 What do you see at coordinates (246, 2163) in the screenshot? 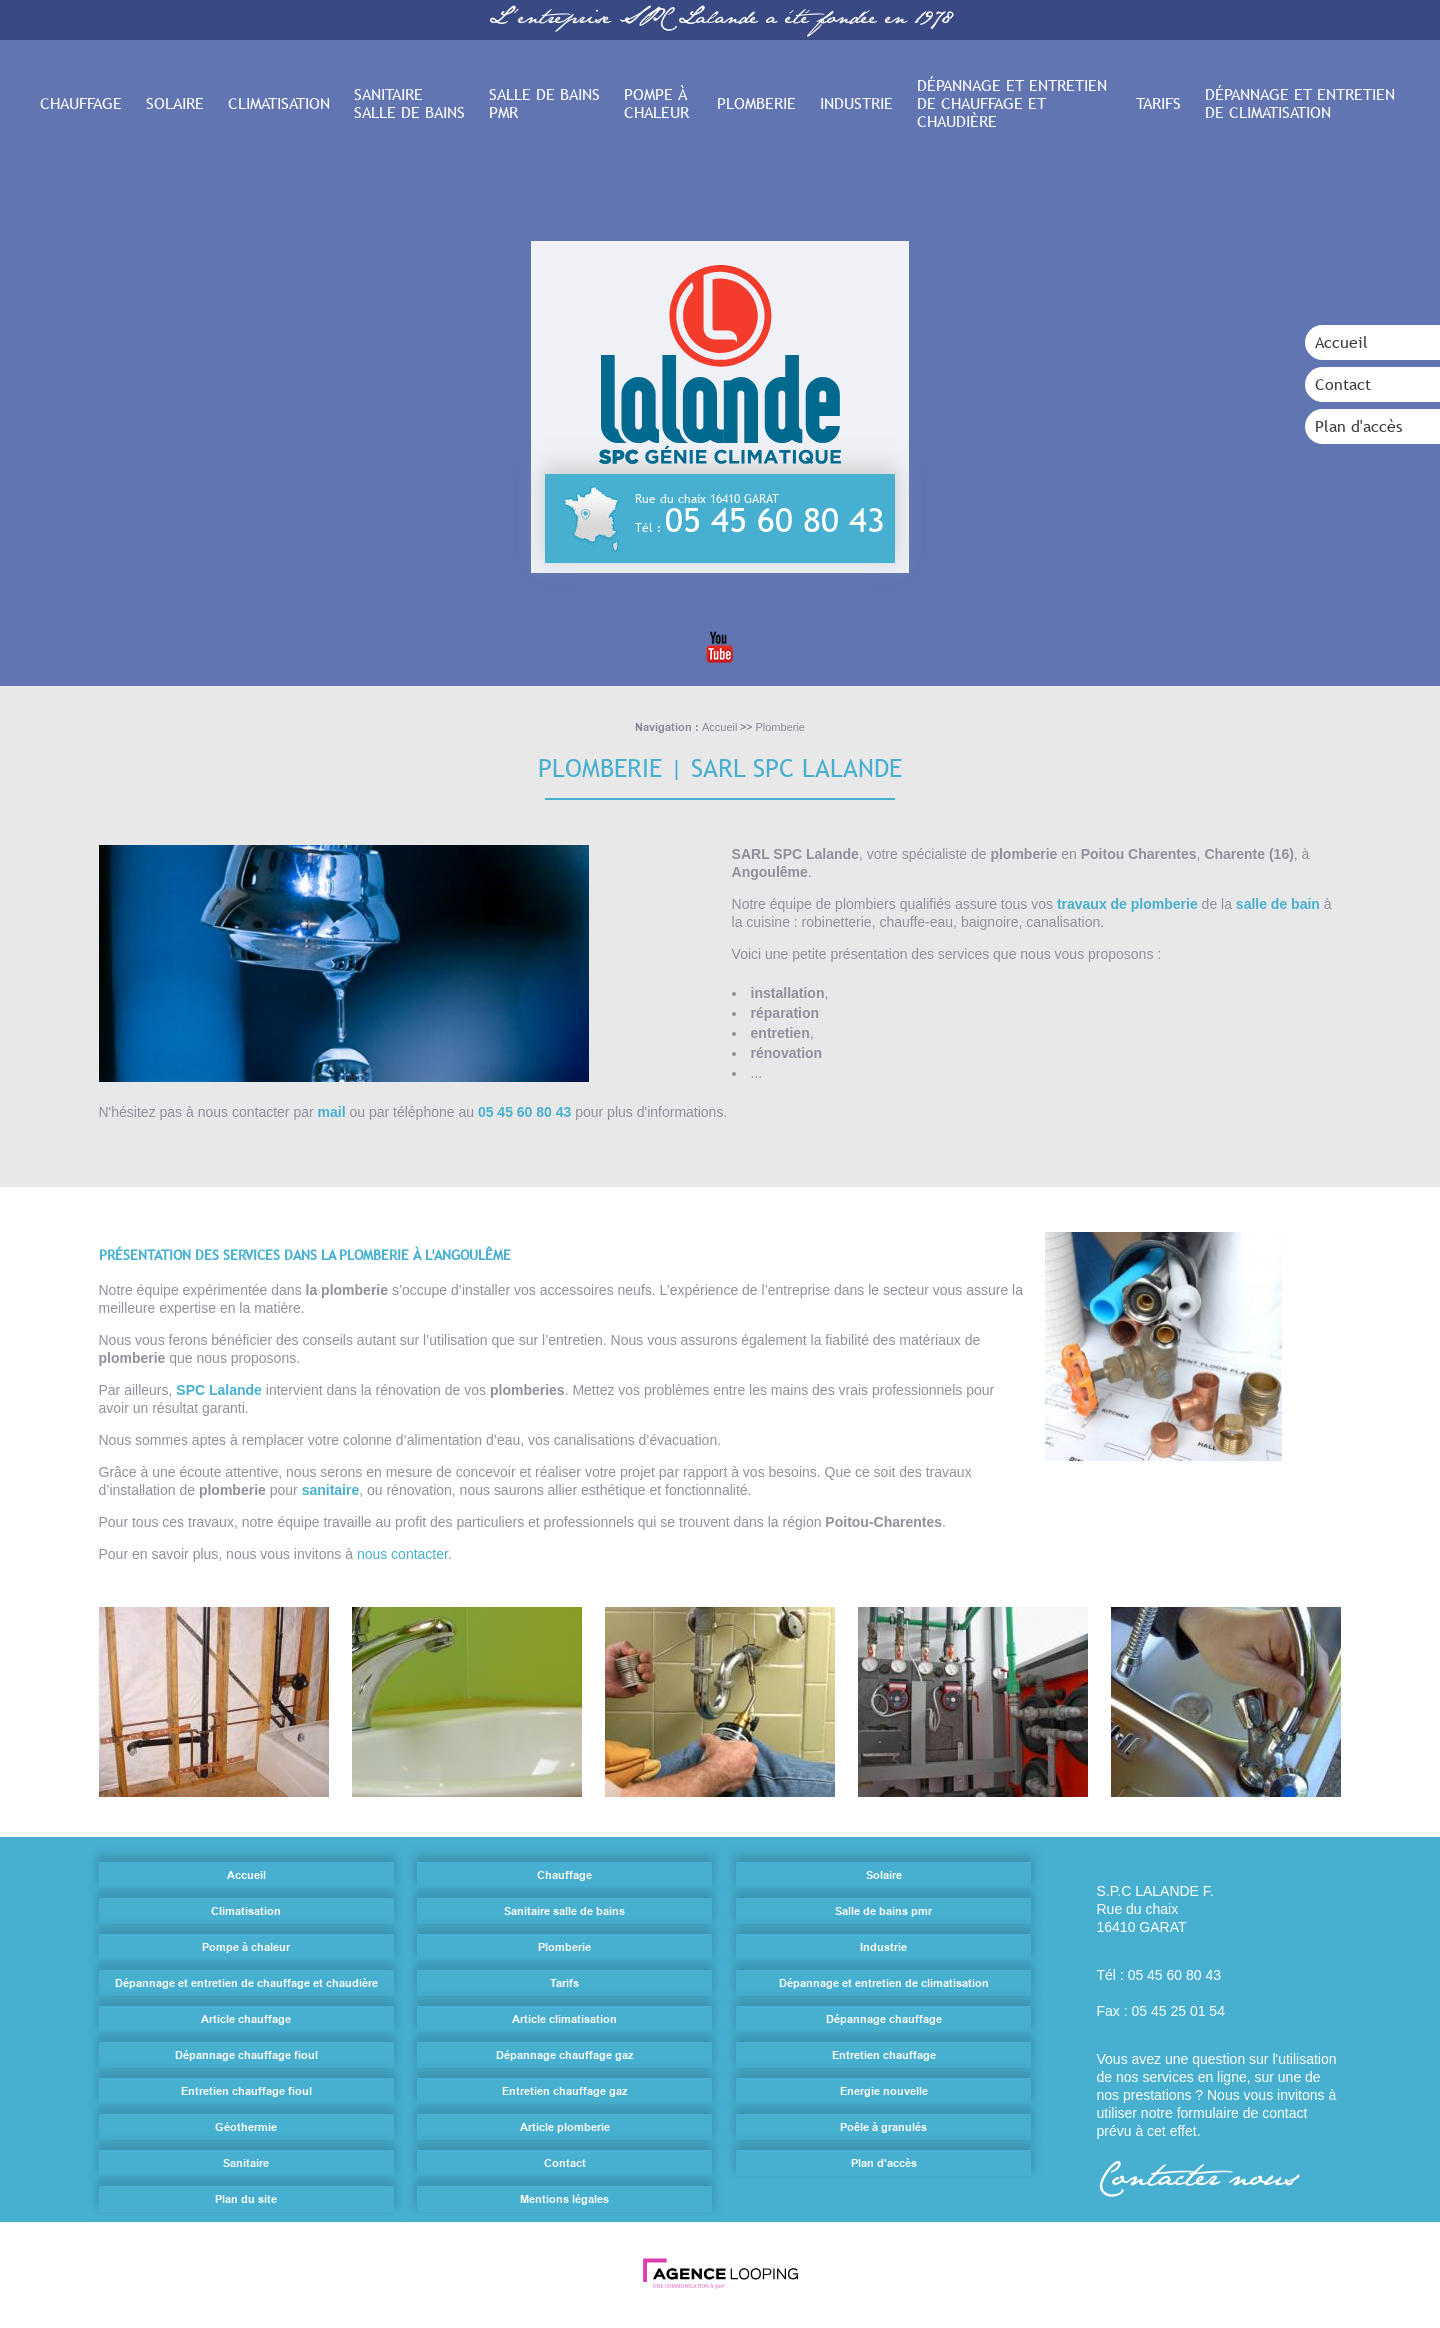
I see `Sanitaire` at bounding box center [246, 2163].